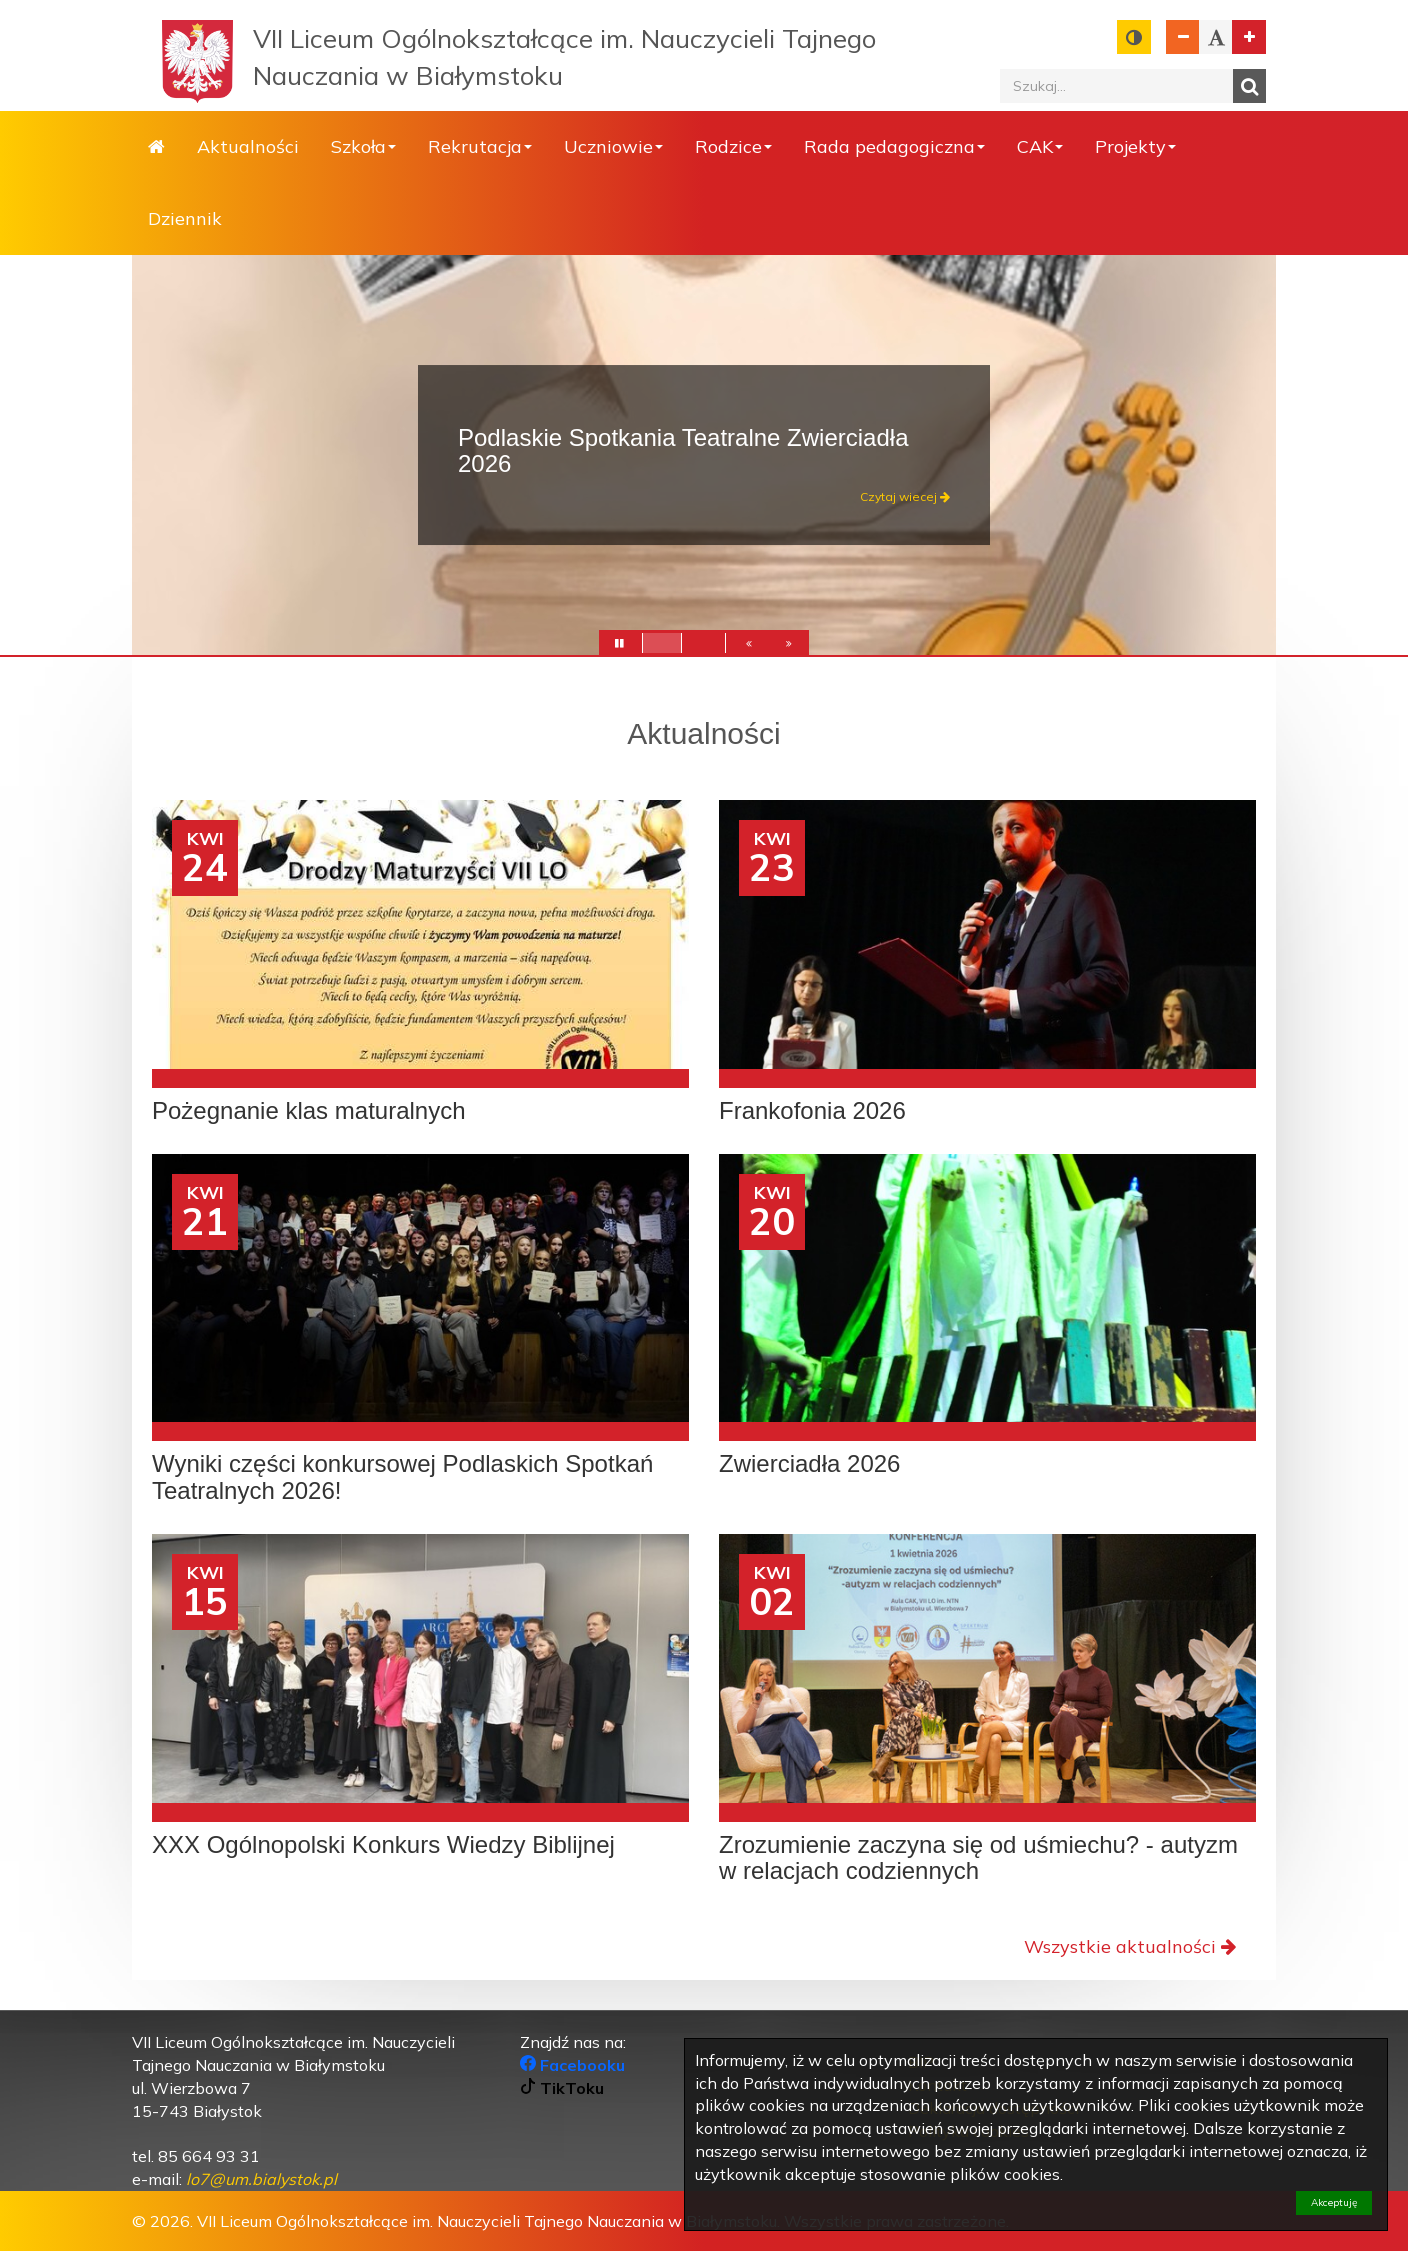 This screenshot has height=2251, width=1408. I want to click on CAK [button], so click(1040, 146).